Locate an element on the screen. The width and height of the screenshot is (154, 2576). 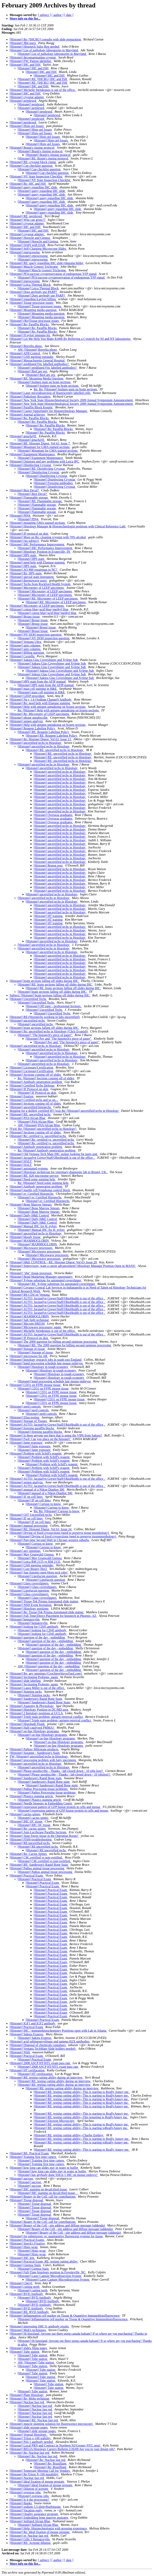
[Histonet] FW: Patient identifier is located at coordinates (31, 61).